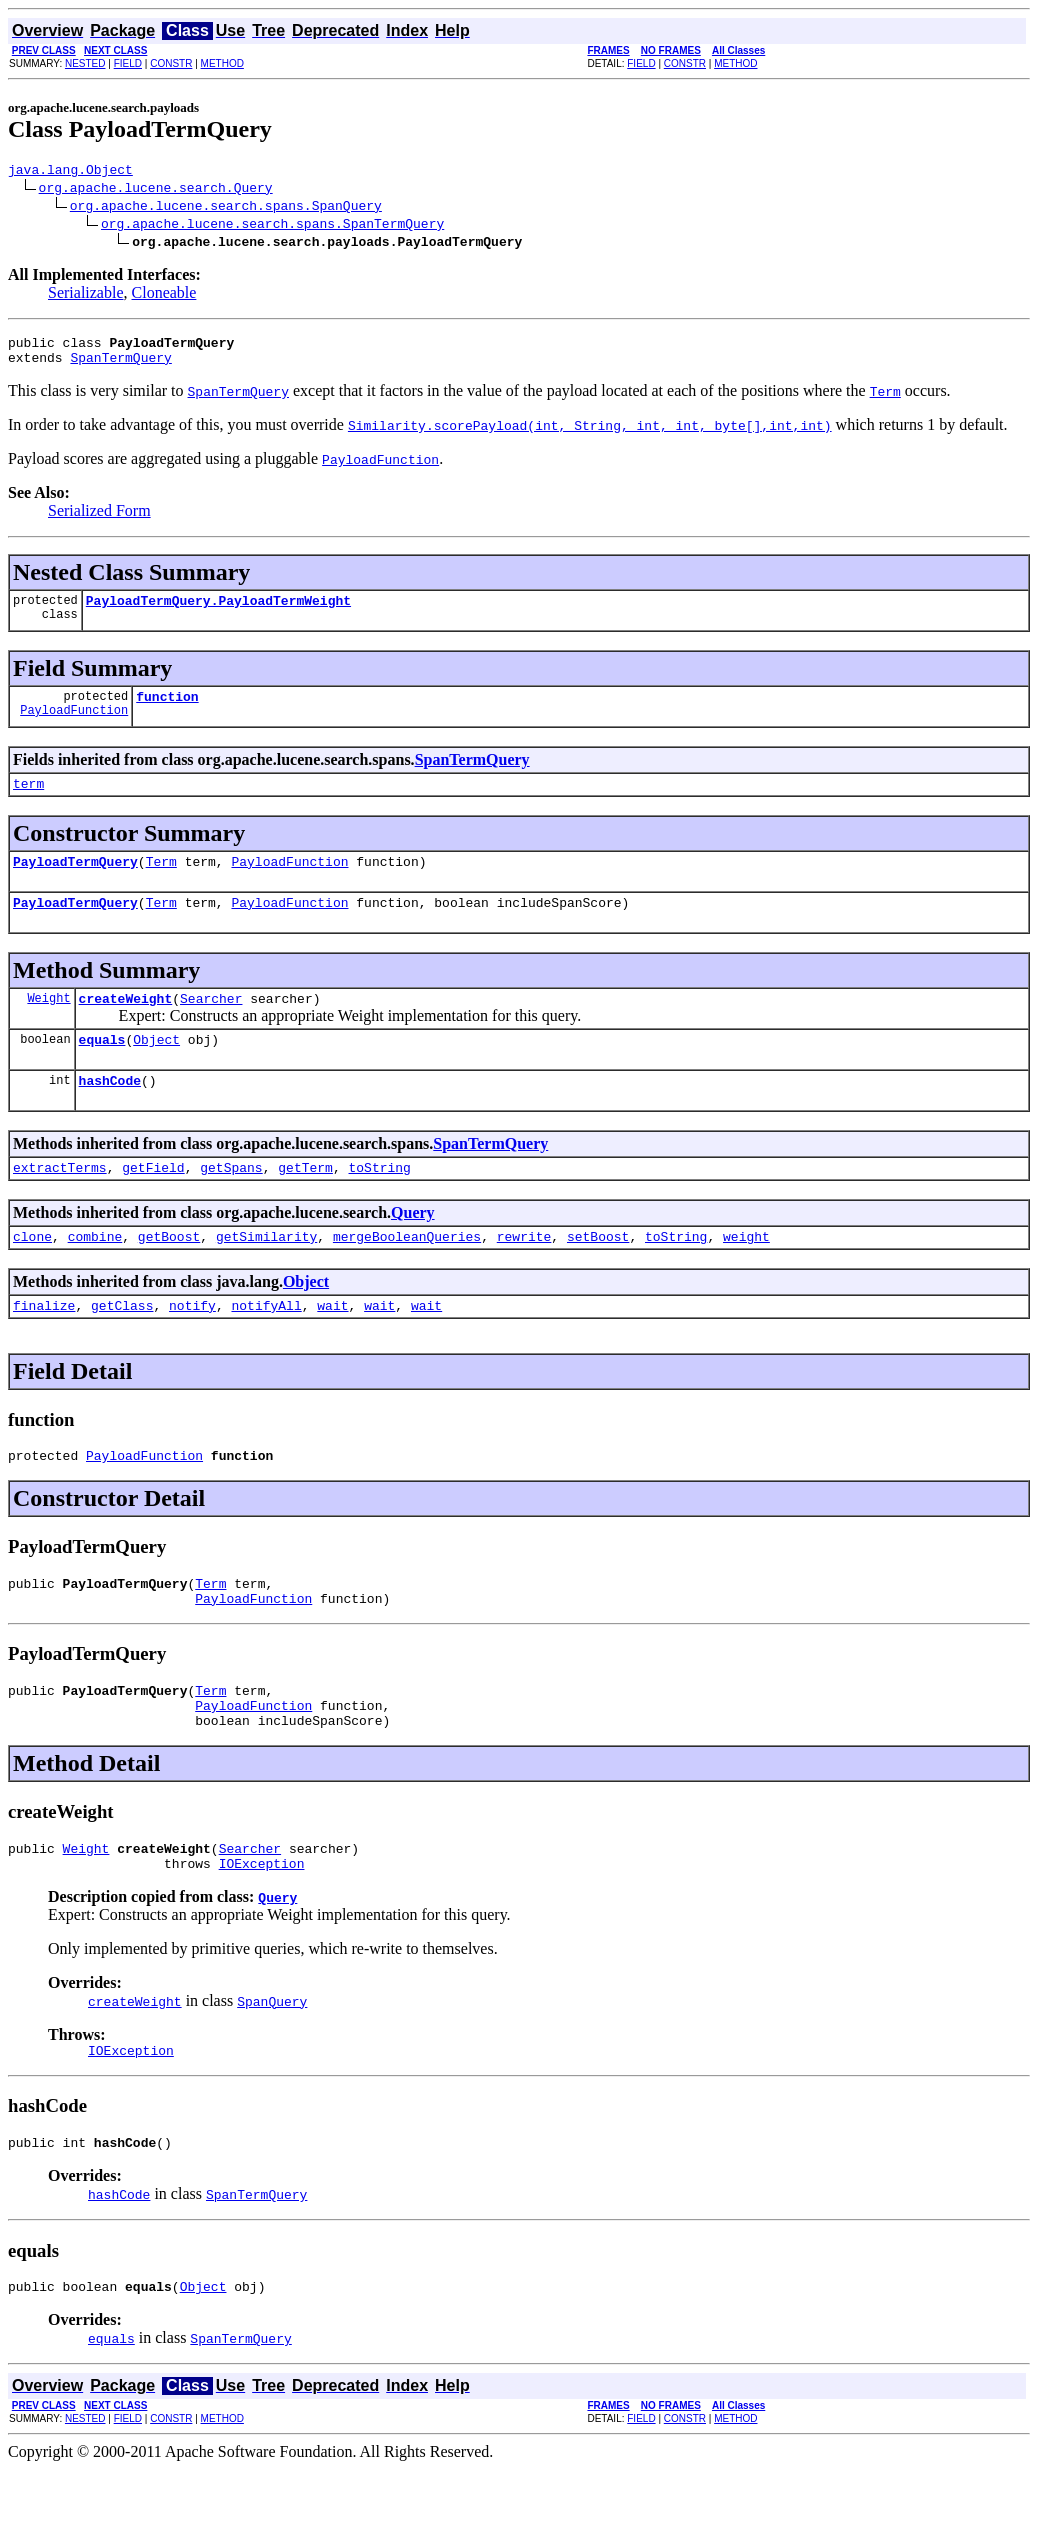 The image size is (1038, 2544). What do you see at coordinates (413, 1248) in the screenshot?
I see `Query` at bounding box center [413, 1248].